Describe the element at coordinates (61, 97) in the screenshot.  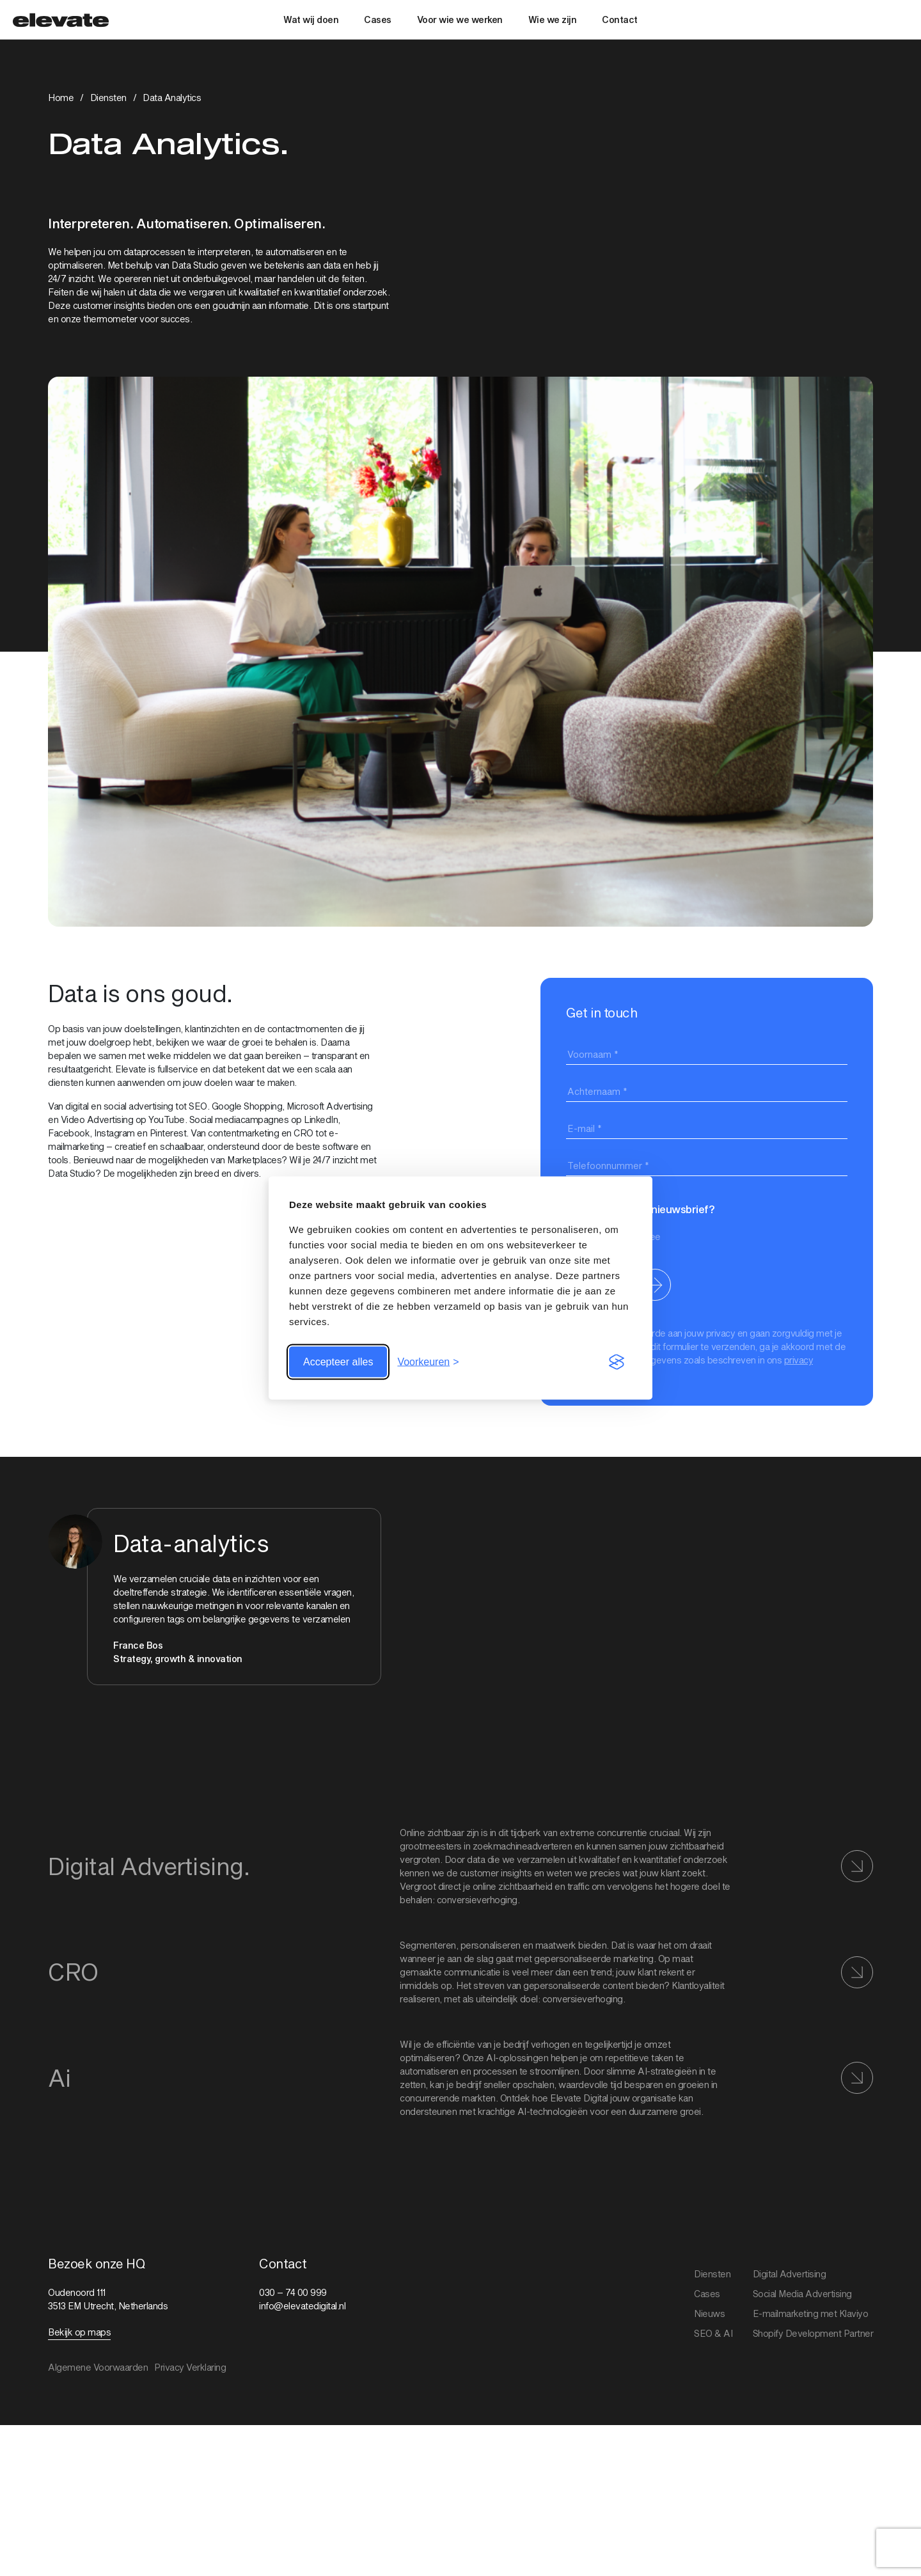
I see `Home` at that location.